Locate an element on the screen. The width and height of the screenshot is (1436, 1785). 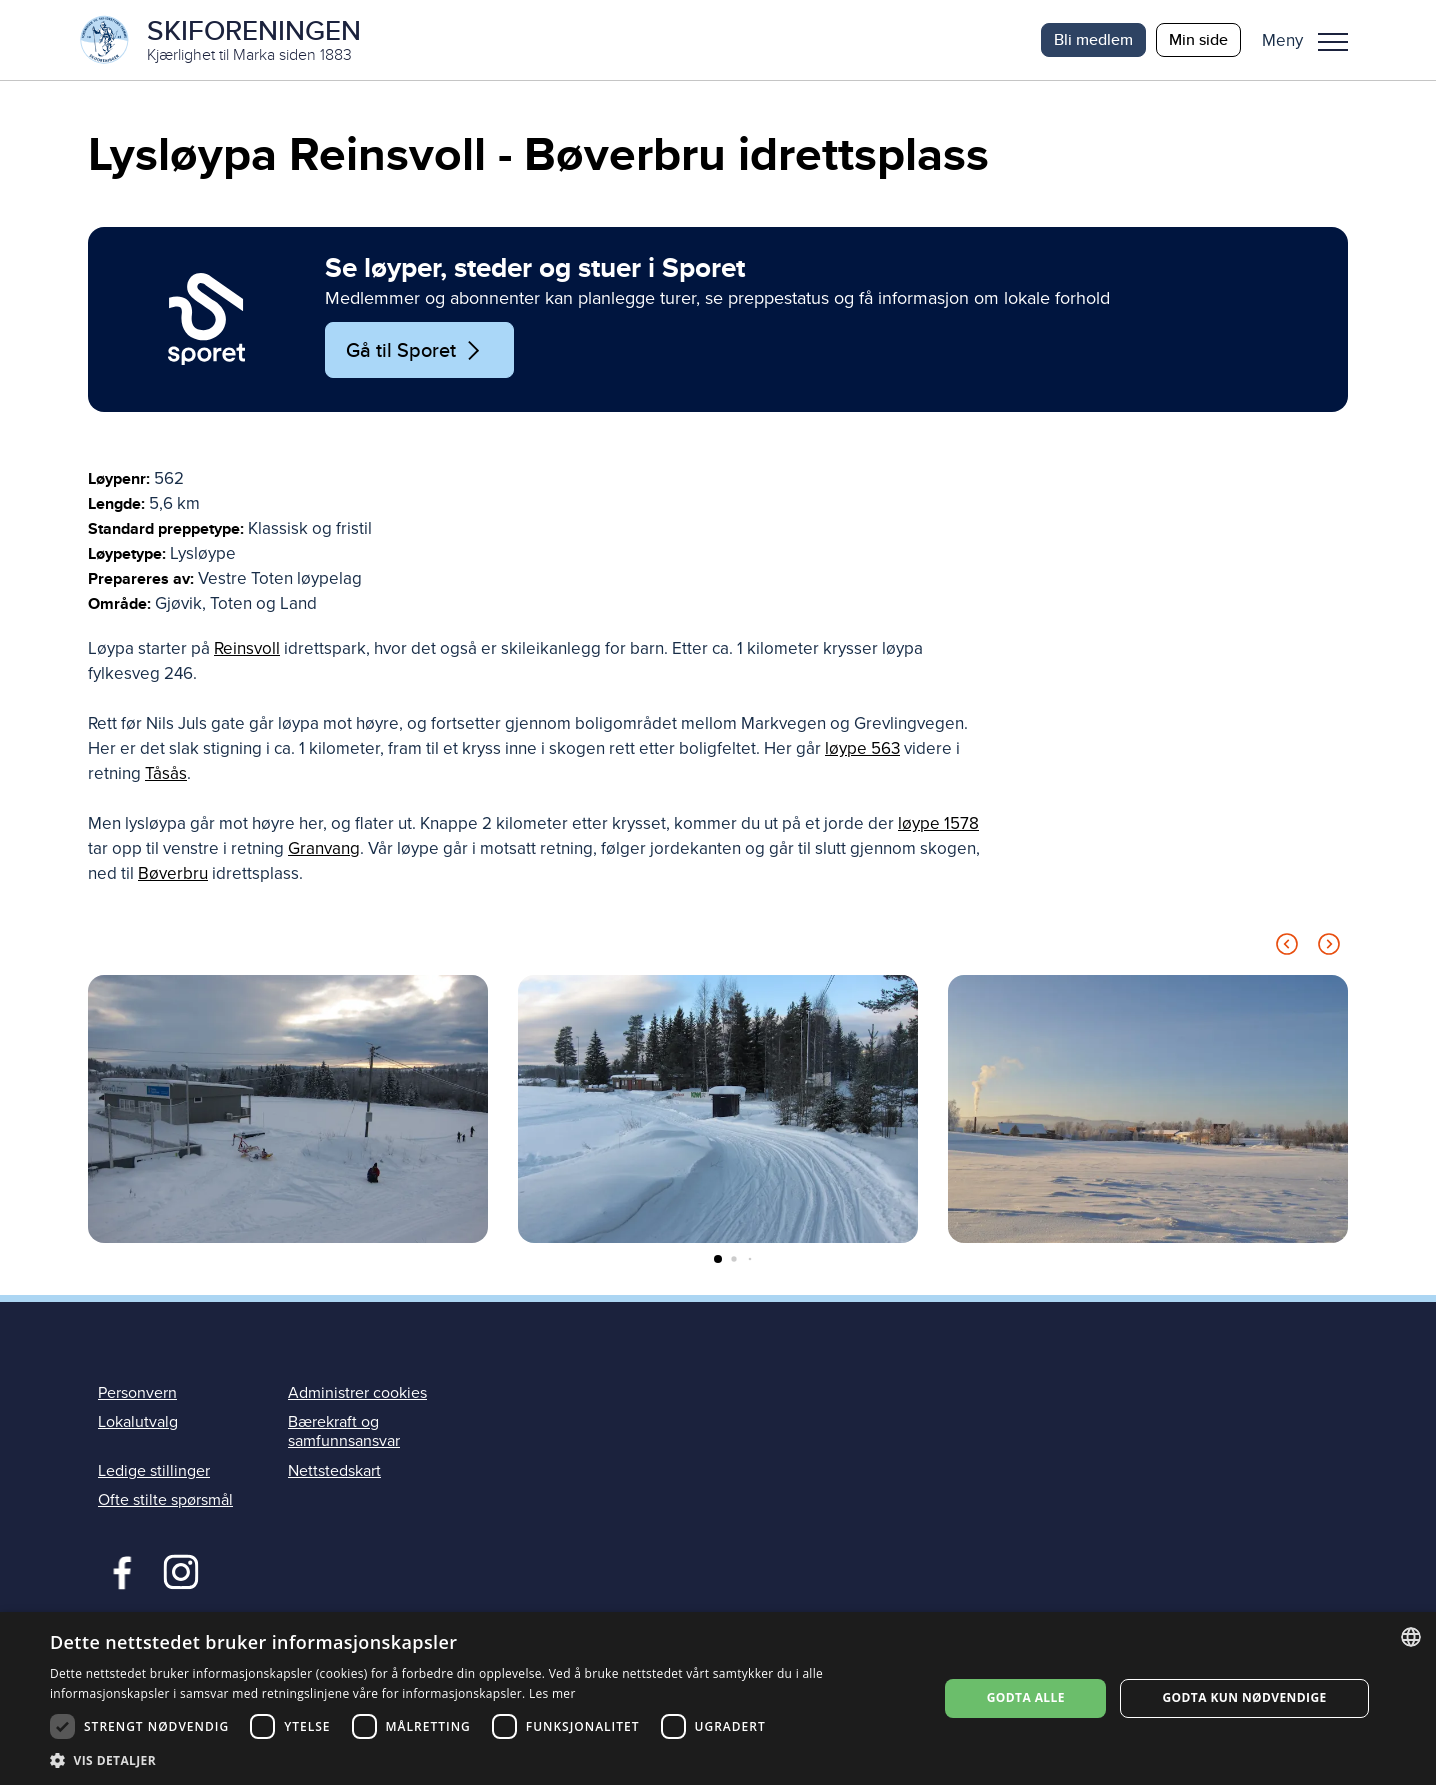
Lokalutvalg is located at coordinates (138, 1422).